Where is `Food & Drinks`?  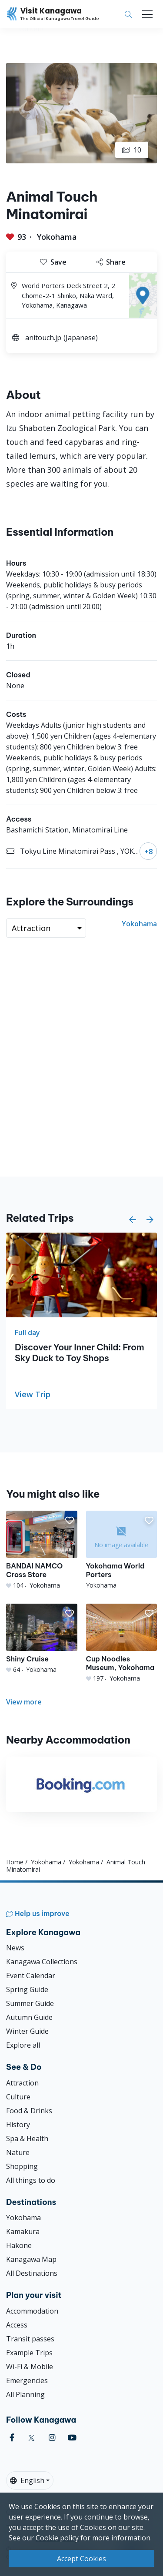 Food & Drinks is located at coordinates (29, 2110).